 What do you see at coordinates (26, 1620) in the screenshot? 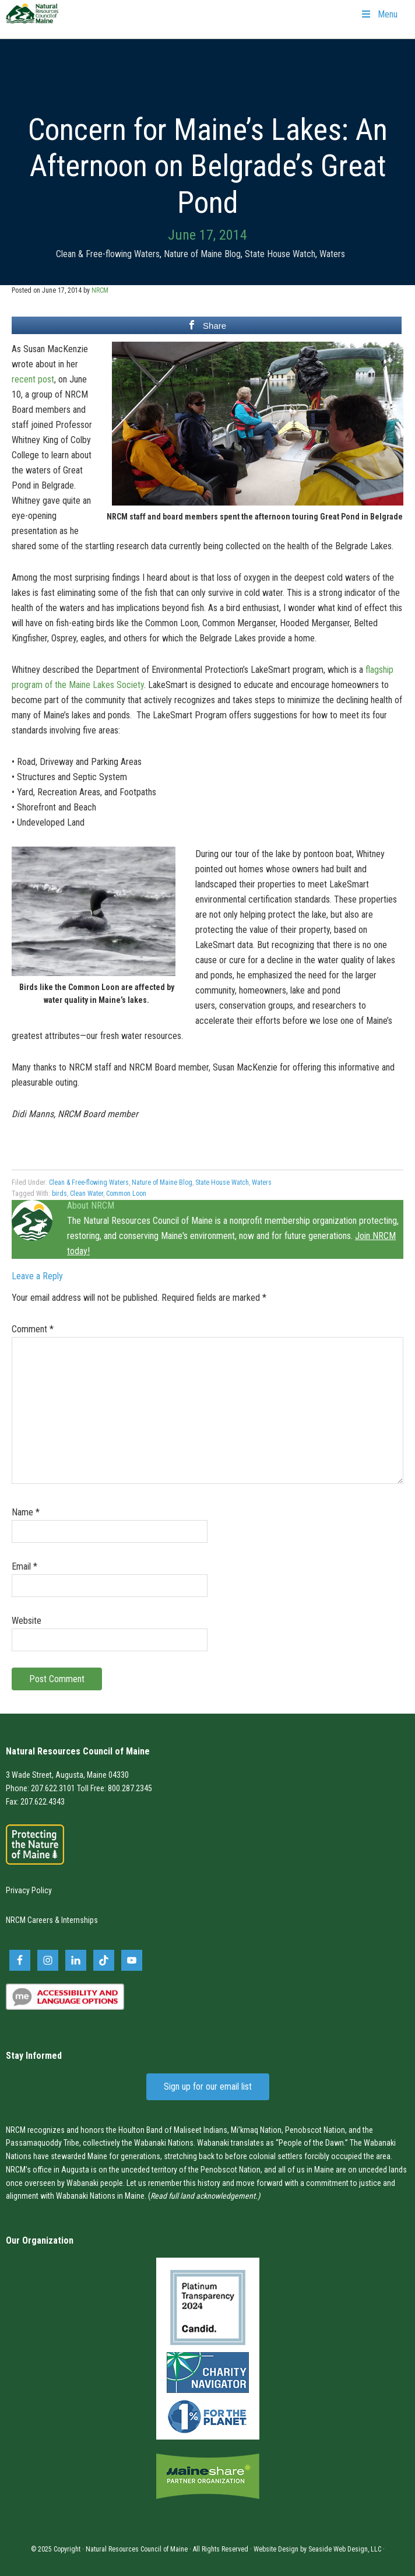
I see `Website` at bounding box center [26, 1620].